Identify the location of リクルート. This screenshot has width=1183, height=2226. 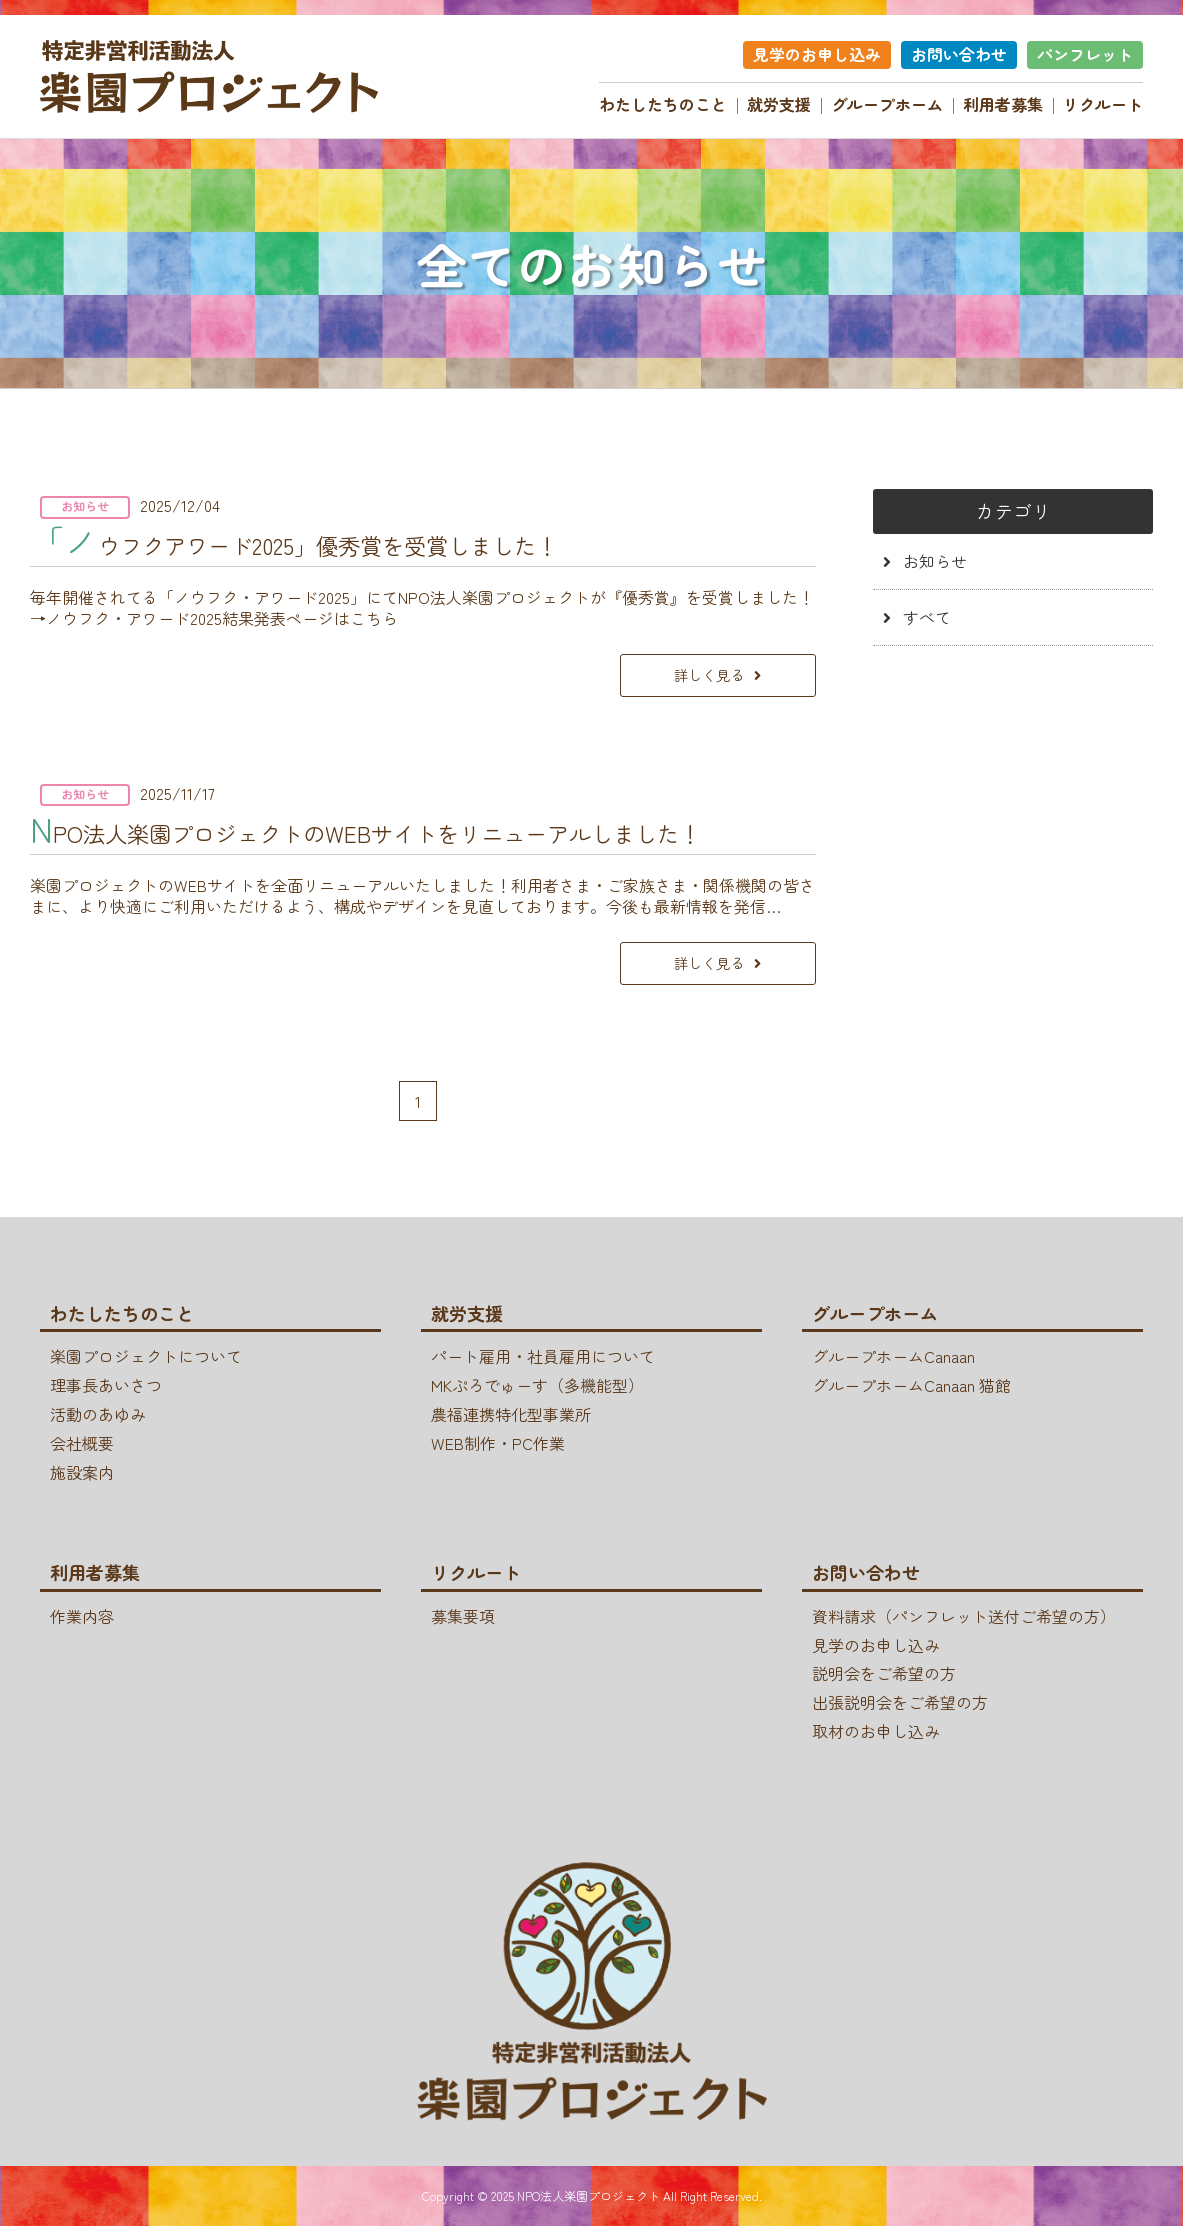
(1103, 104).